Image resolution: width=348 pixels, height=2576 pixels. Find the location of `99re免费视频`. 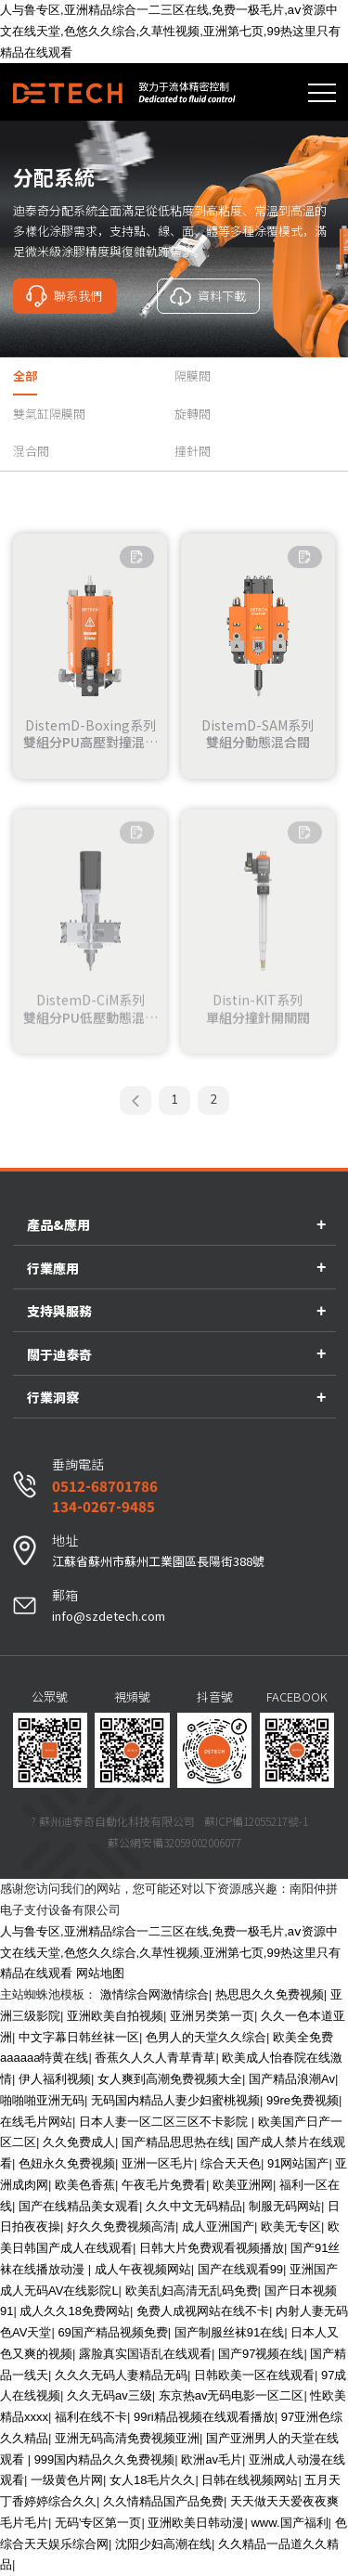

99re免费视频 is located at coordinates (302, 2100).